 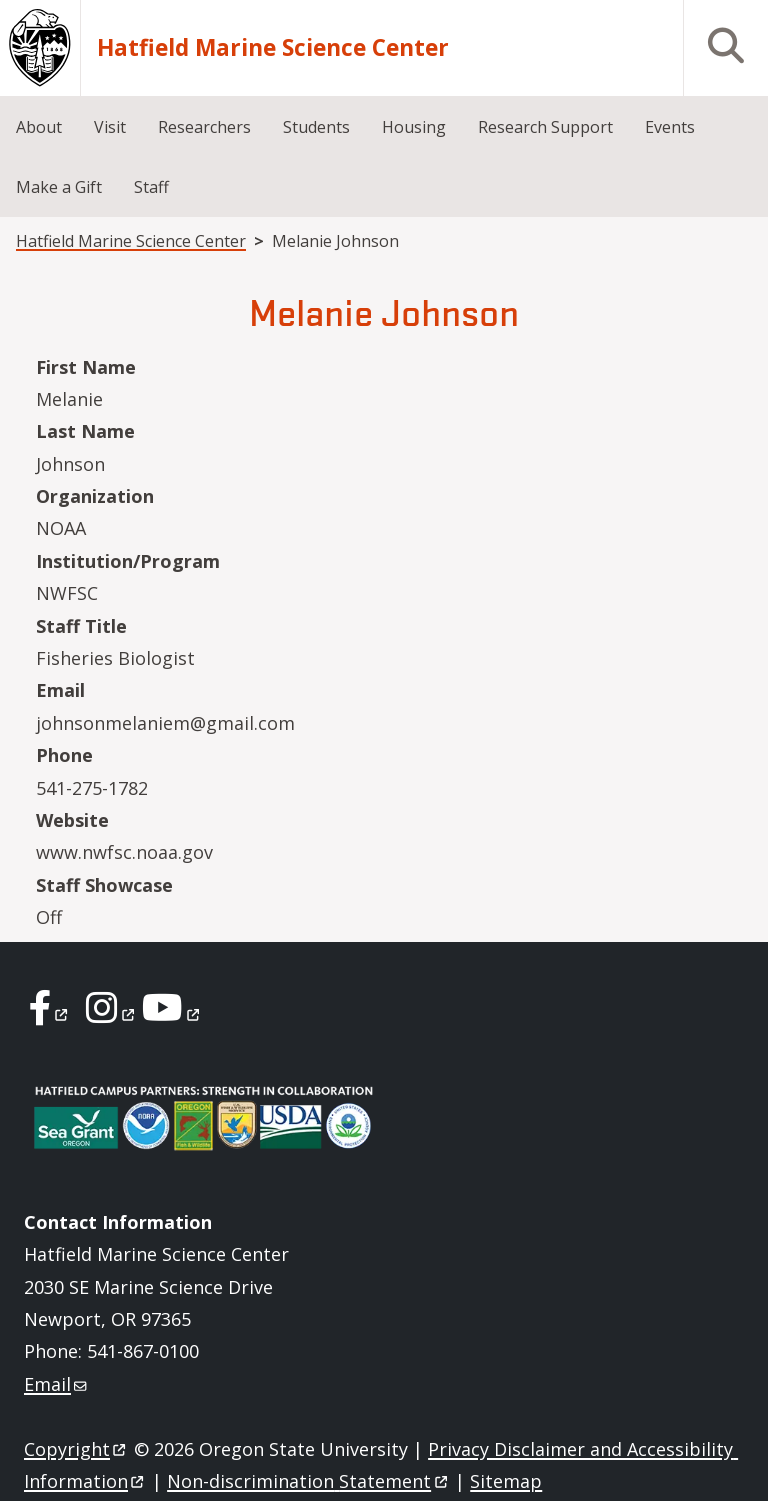 I want to click on Visit [menuitem], so click(x=110, y=127).